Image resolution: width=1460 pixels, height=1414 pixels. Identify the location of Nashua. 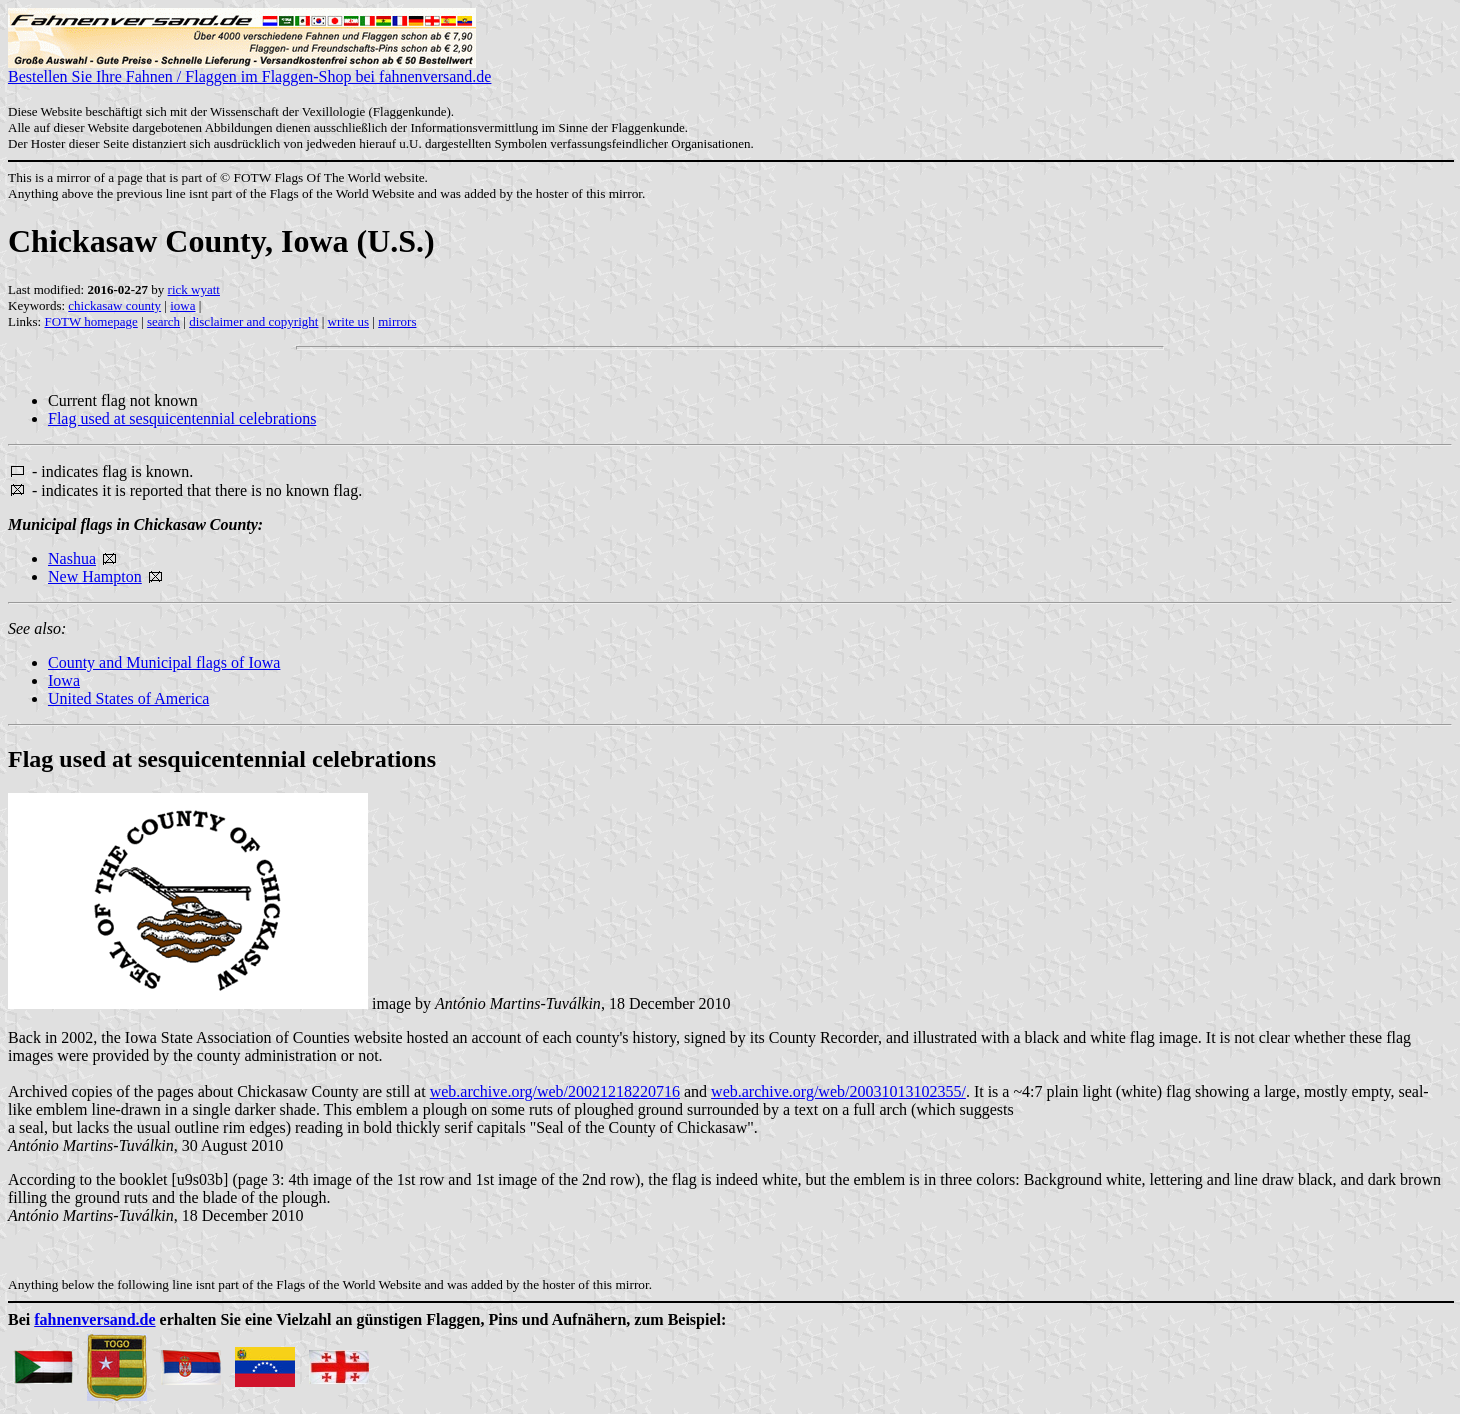
(72, 558).